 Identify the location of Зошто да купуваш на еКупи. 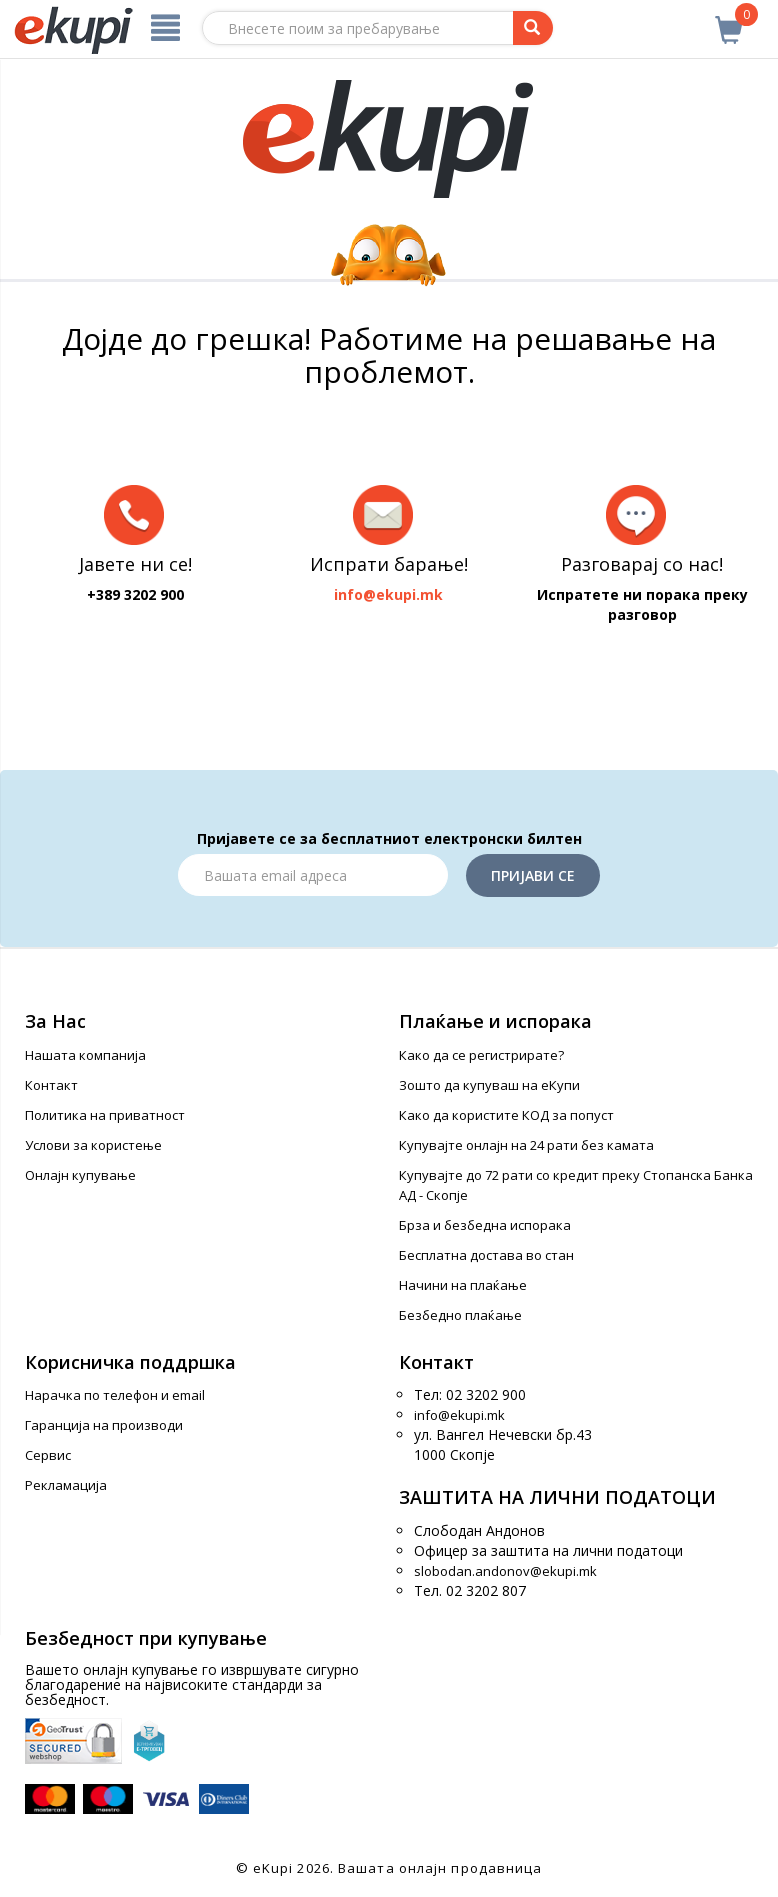
(489, 1085).